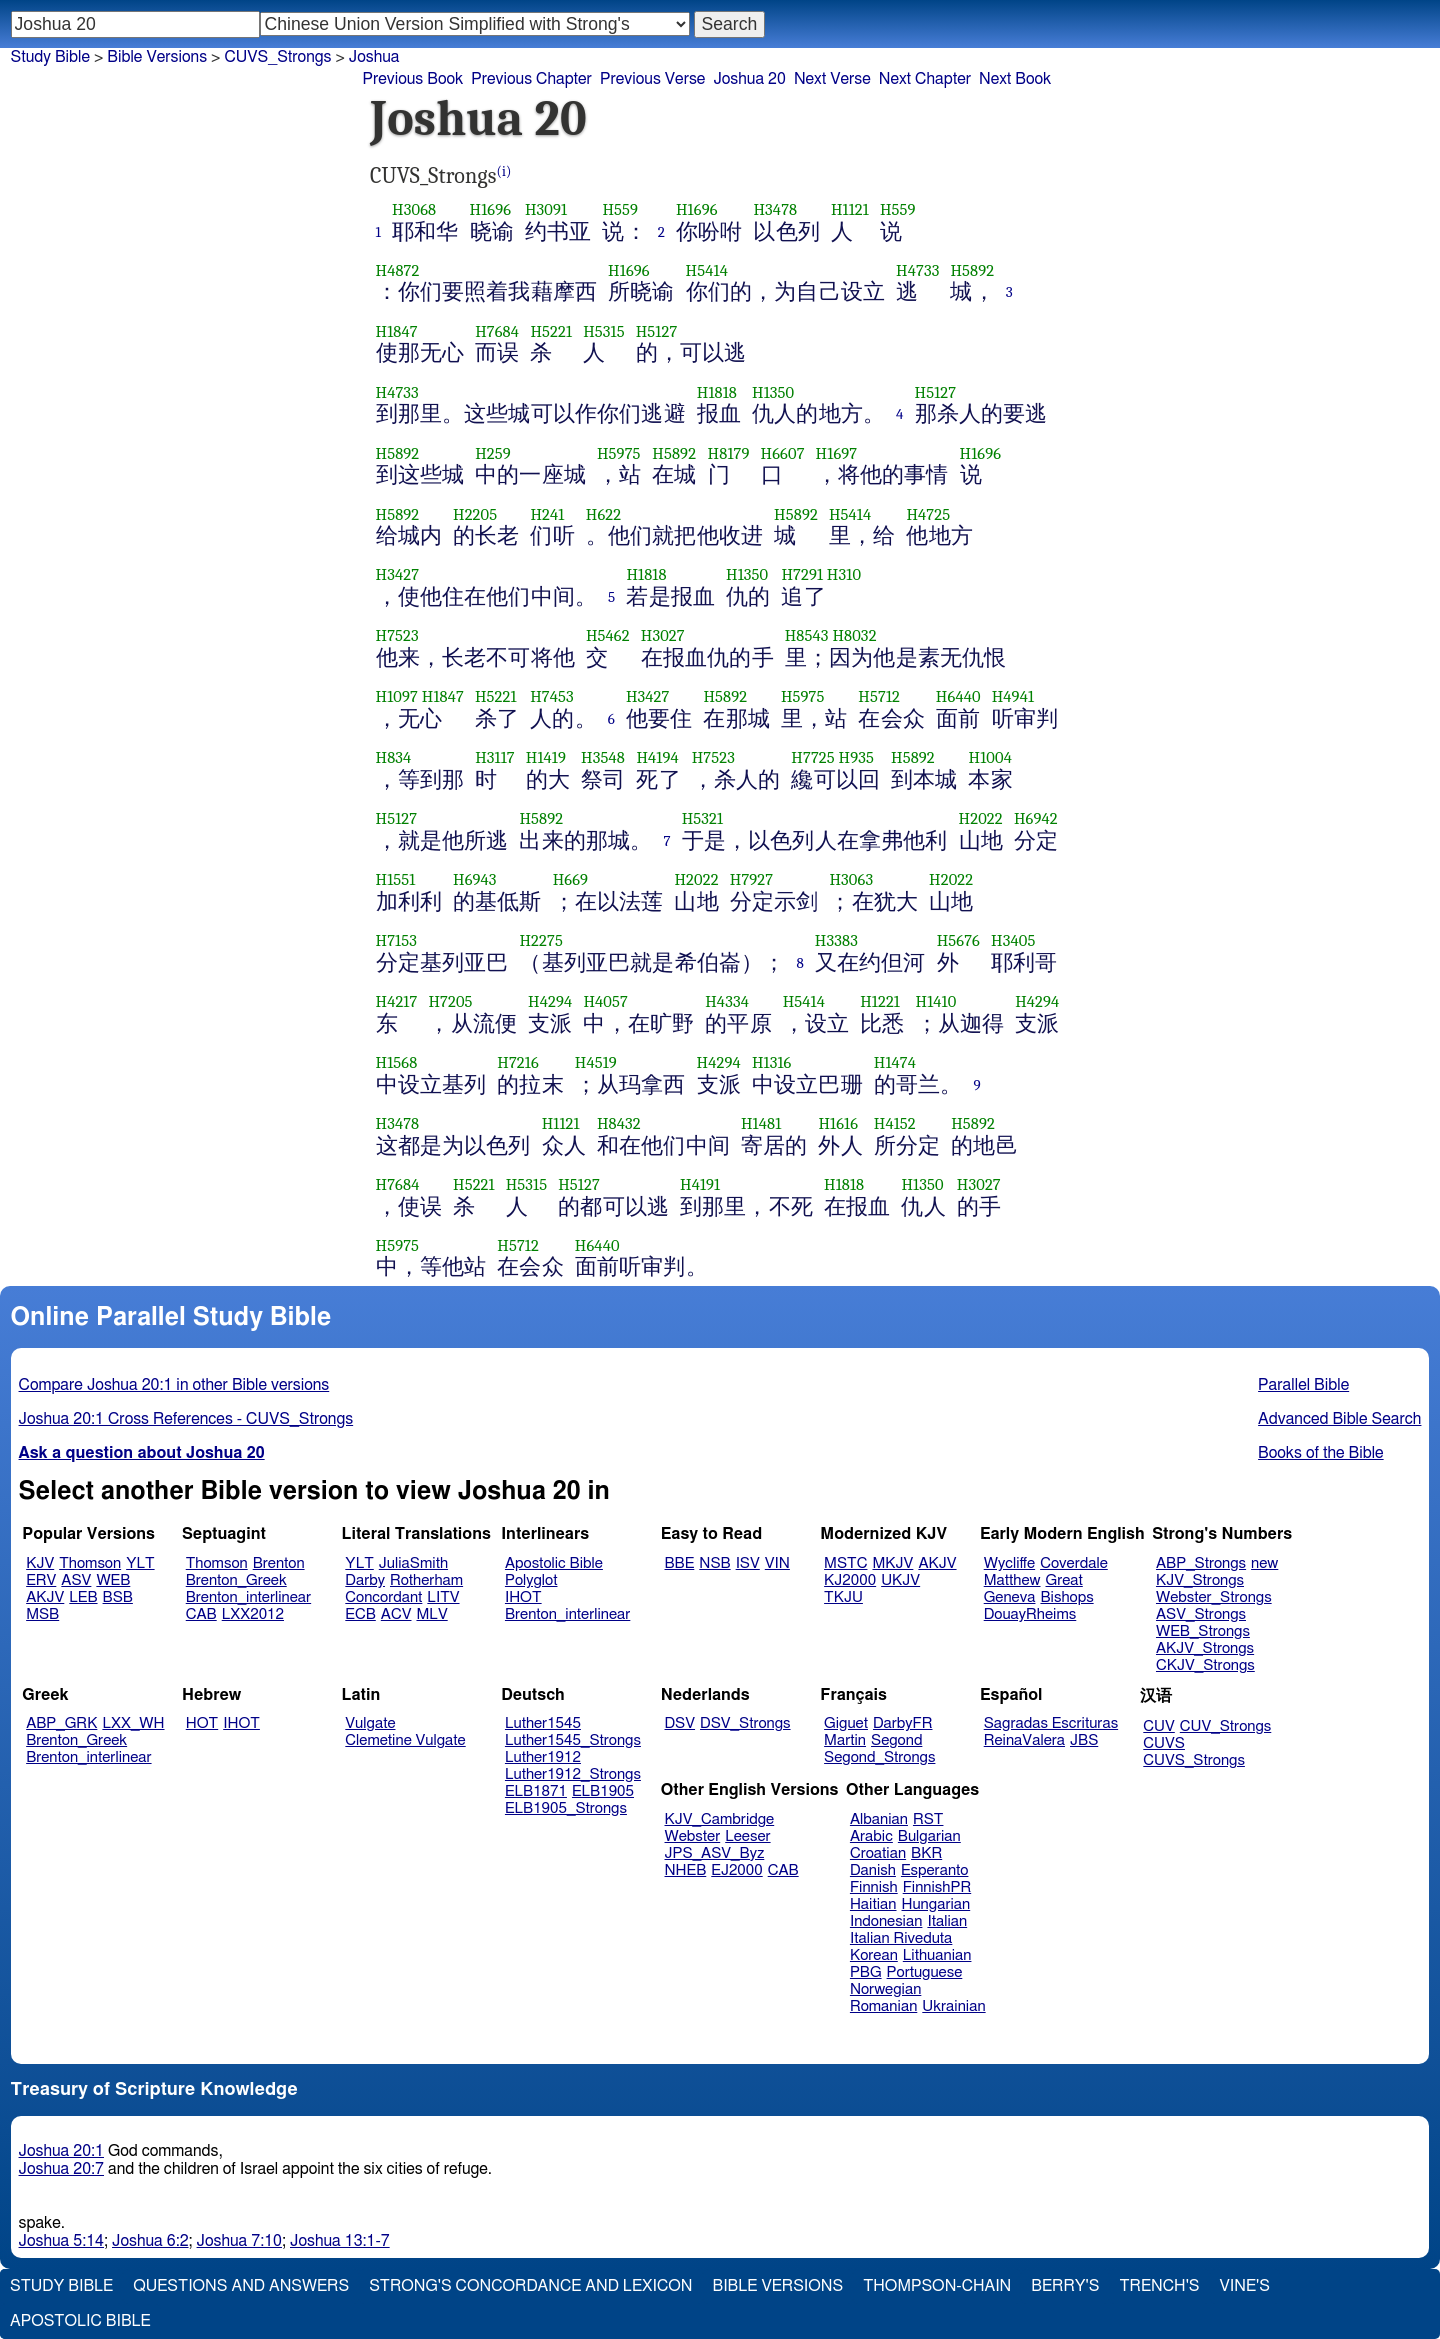  What do you see at coordinates (958, 696) in the screenshot?
I see `H6440` at bounding box center [958, 696].